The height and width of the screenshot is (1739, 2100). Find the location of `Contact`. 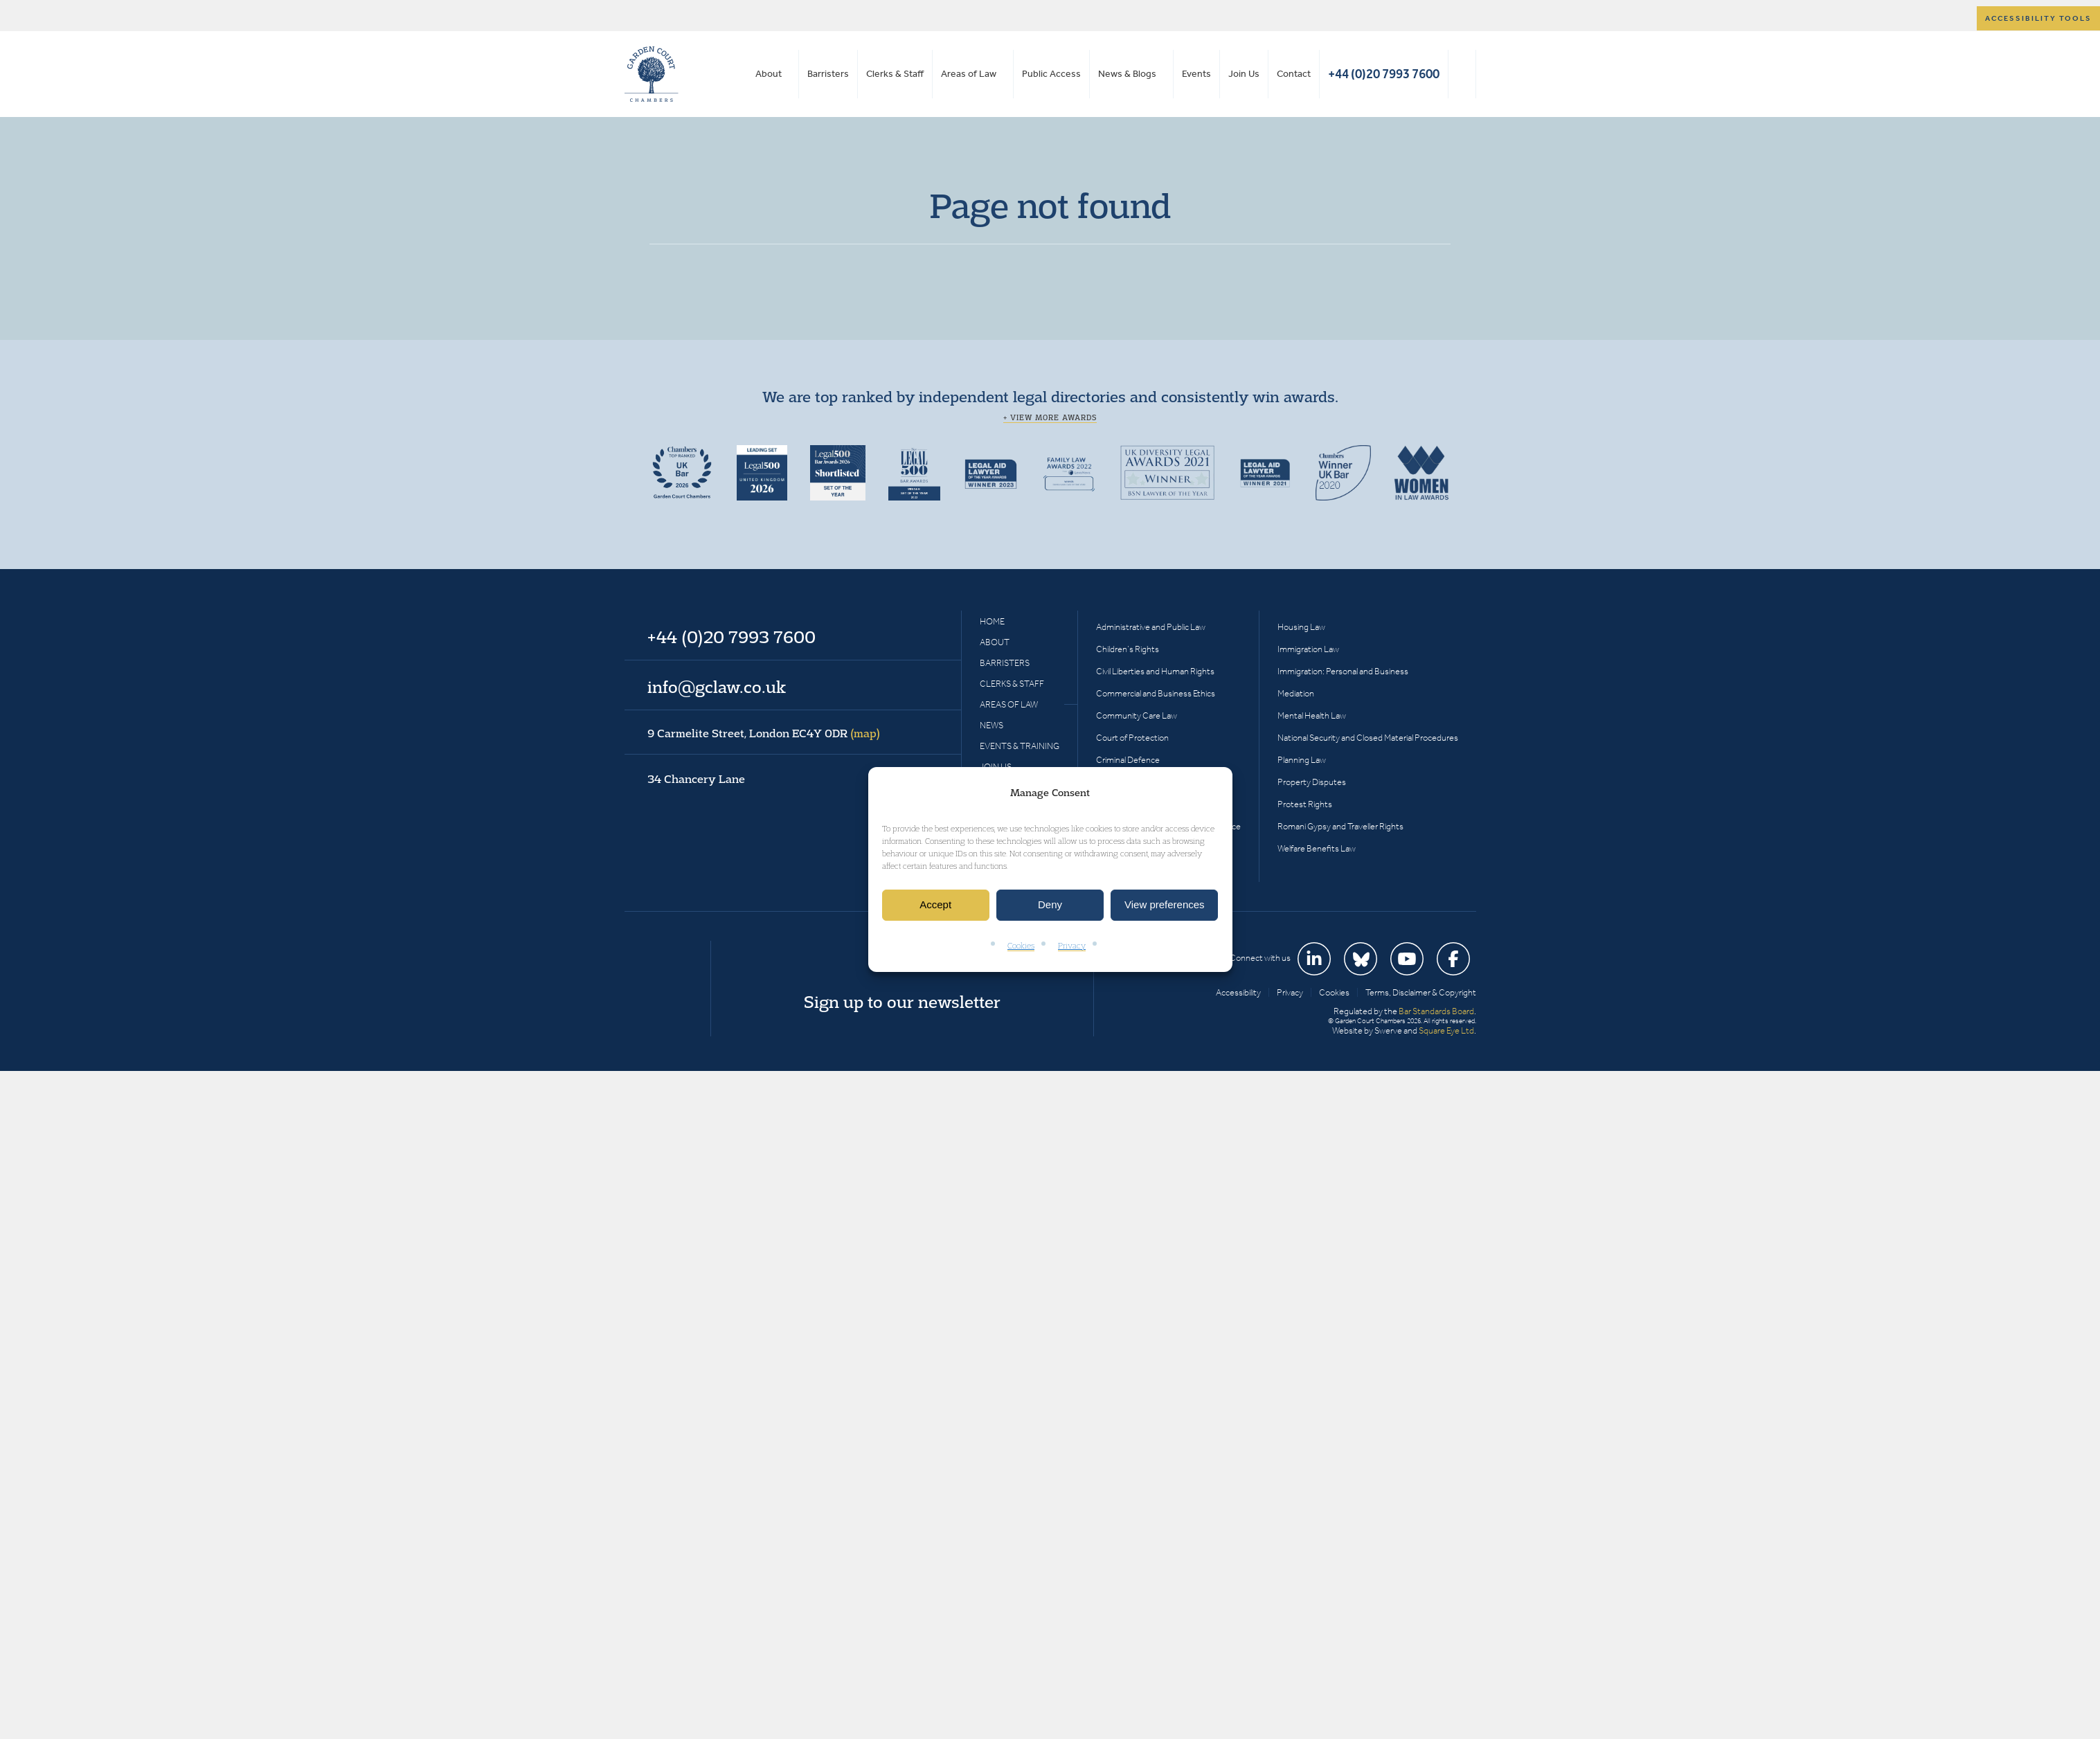

Contact is located at coordinates (1294, 74).